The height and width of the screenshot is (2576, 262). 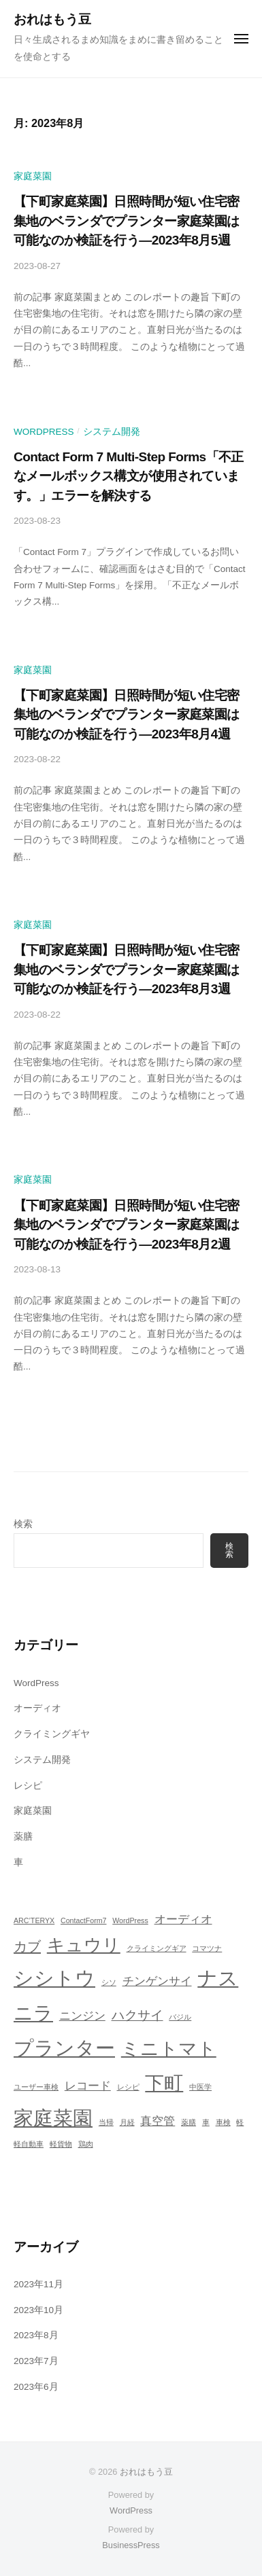 What do you see at coordinates (240, 2122) in the screenshot?
I see `軽 [軽 (1個の項目)]` at bounding box center [240, 2122].